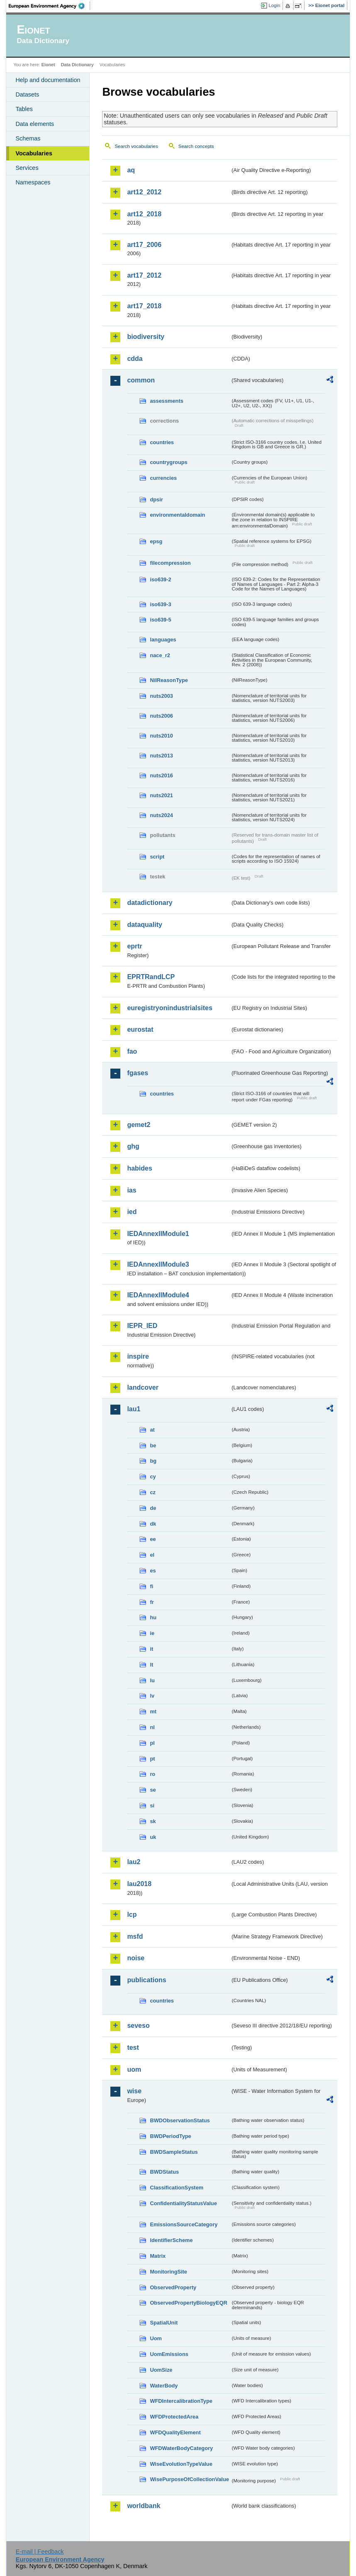  What do you see at coordinates (145, 336) in the screenshot?
I see `biodiversity` at bounding box center [145, 336].